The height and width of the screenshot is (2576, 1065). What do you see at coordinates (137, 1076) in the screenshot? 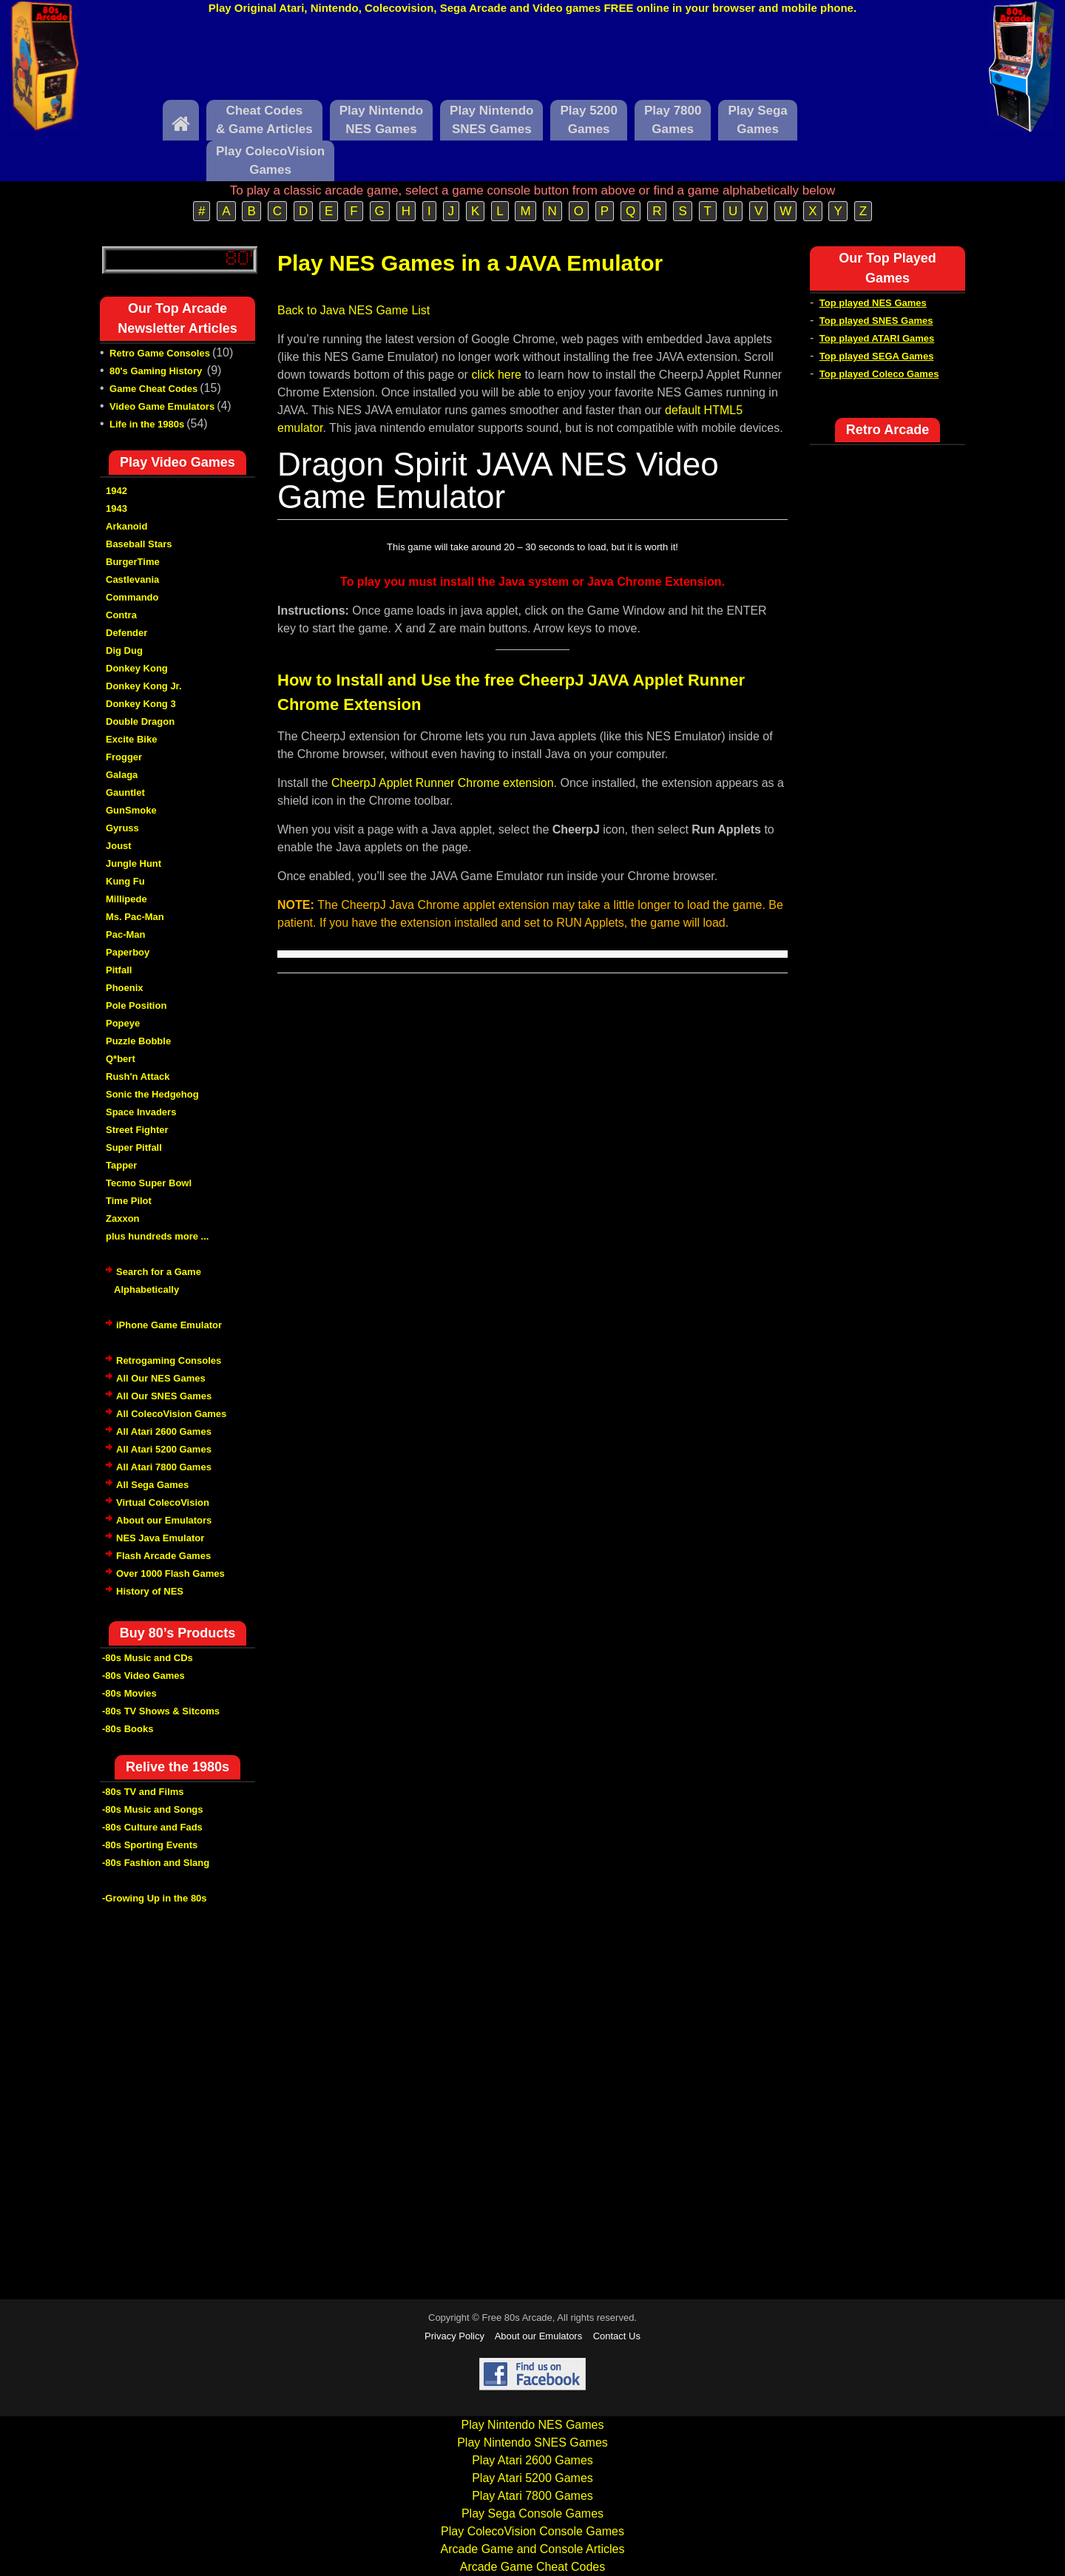
I see `Rush'n Attack` at bounding box center [137, 1076].